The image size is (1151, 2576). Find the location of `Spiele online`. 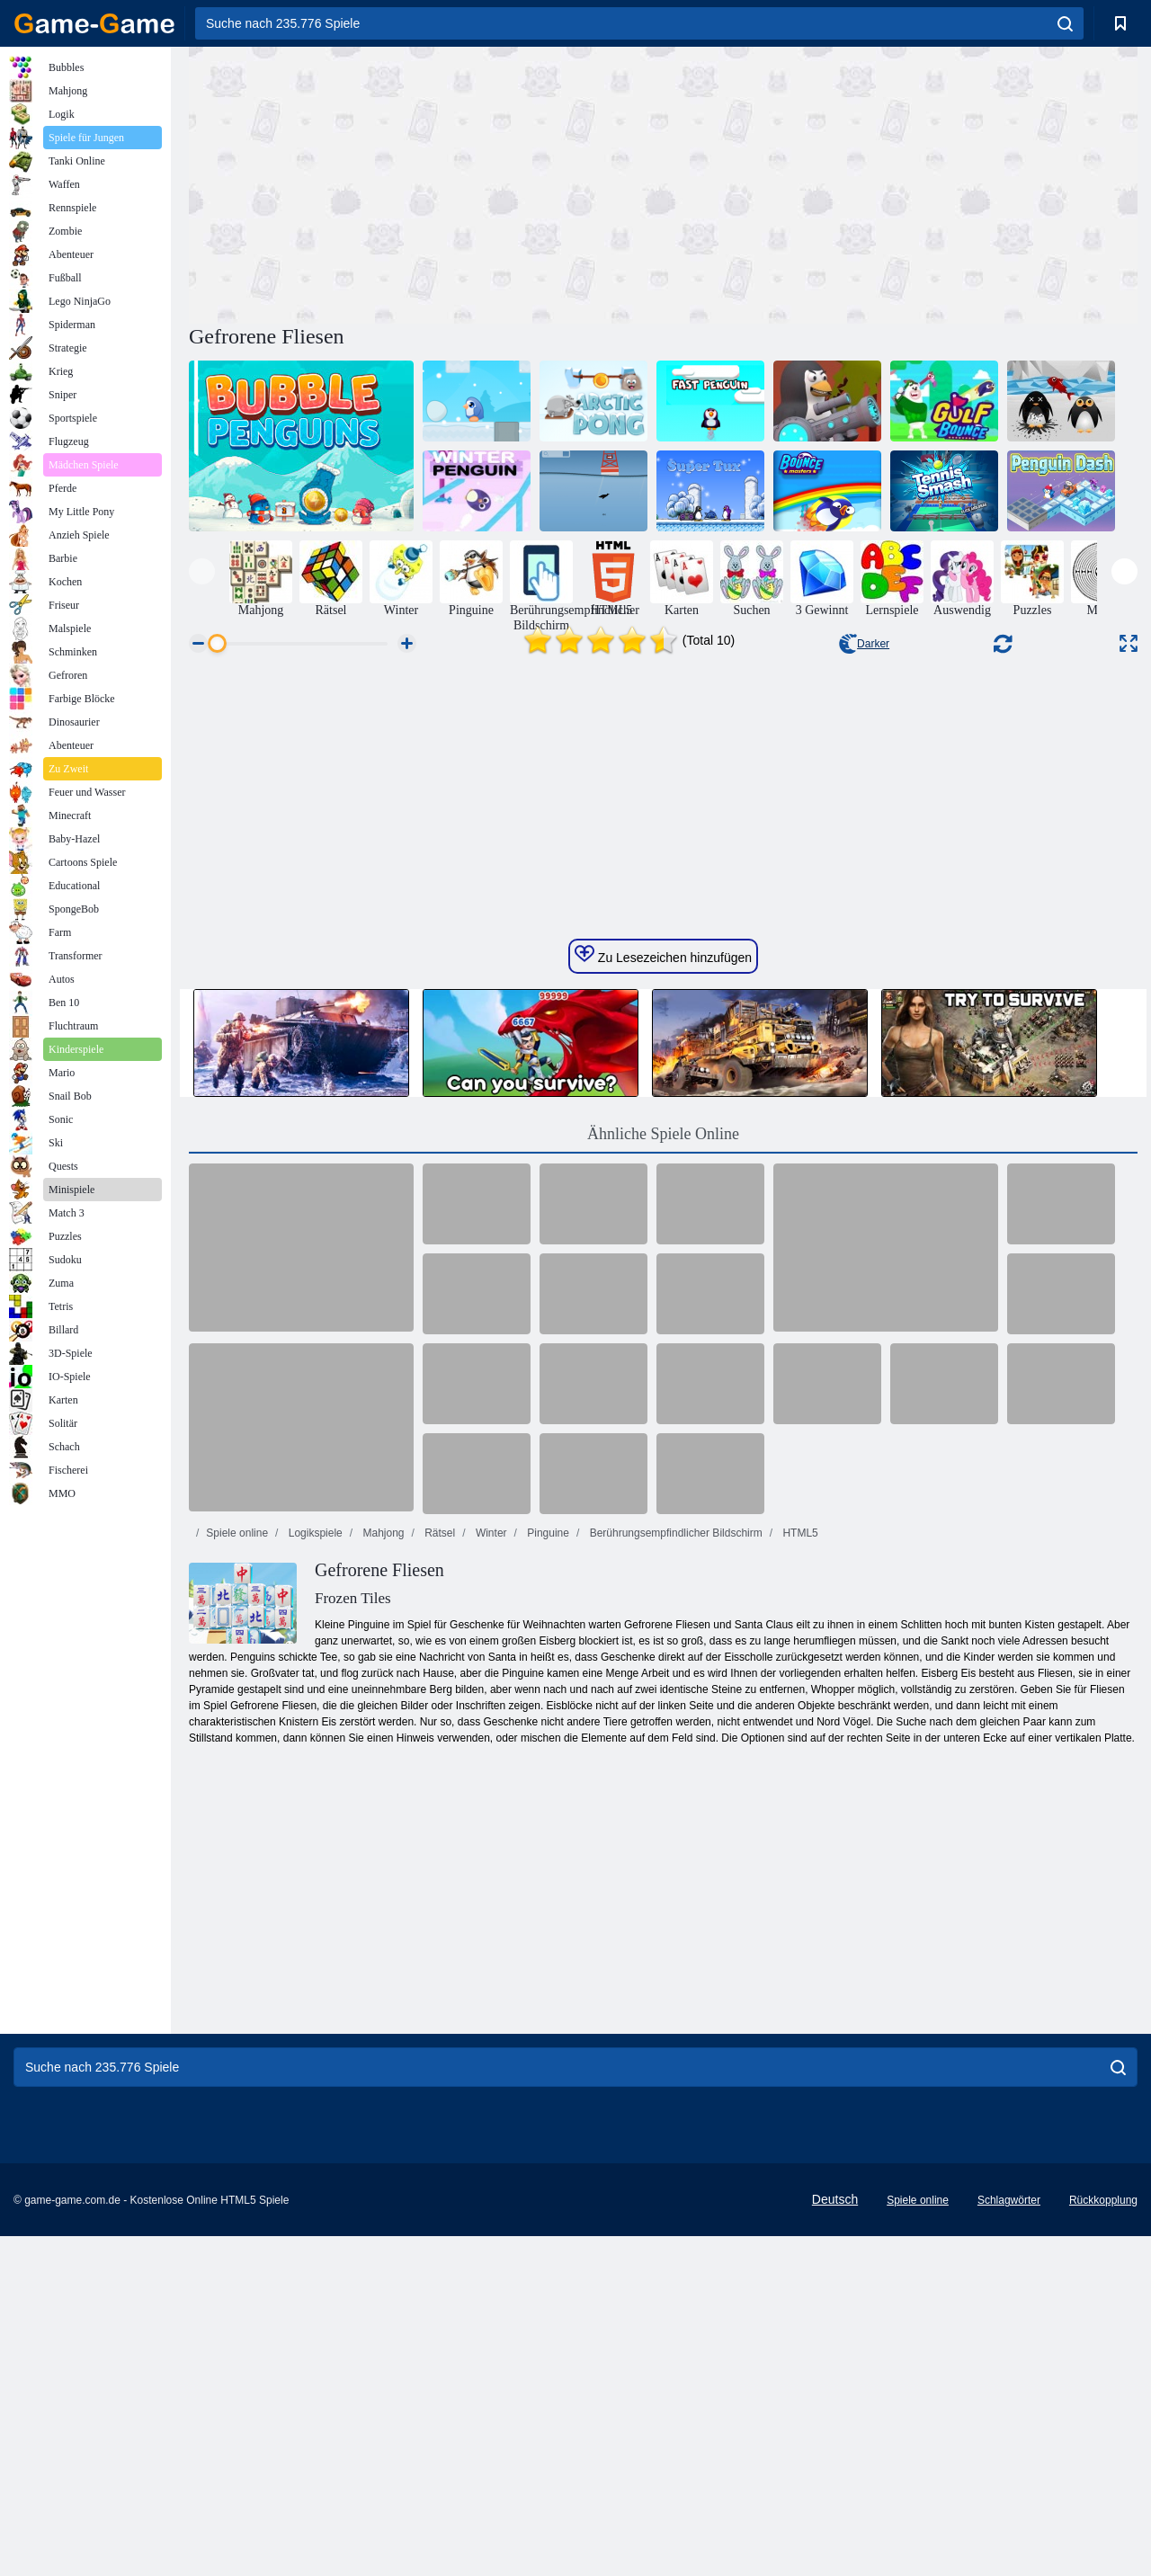

Spiele online is located at coordinates (237, 1873).